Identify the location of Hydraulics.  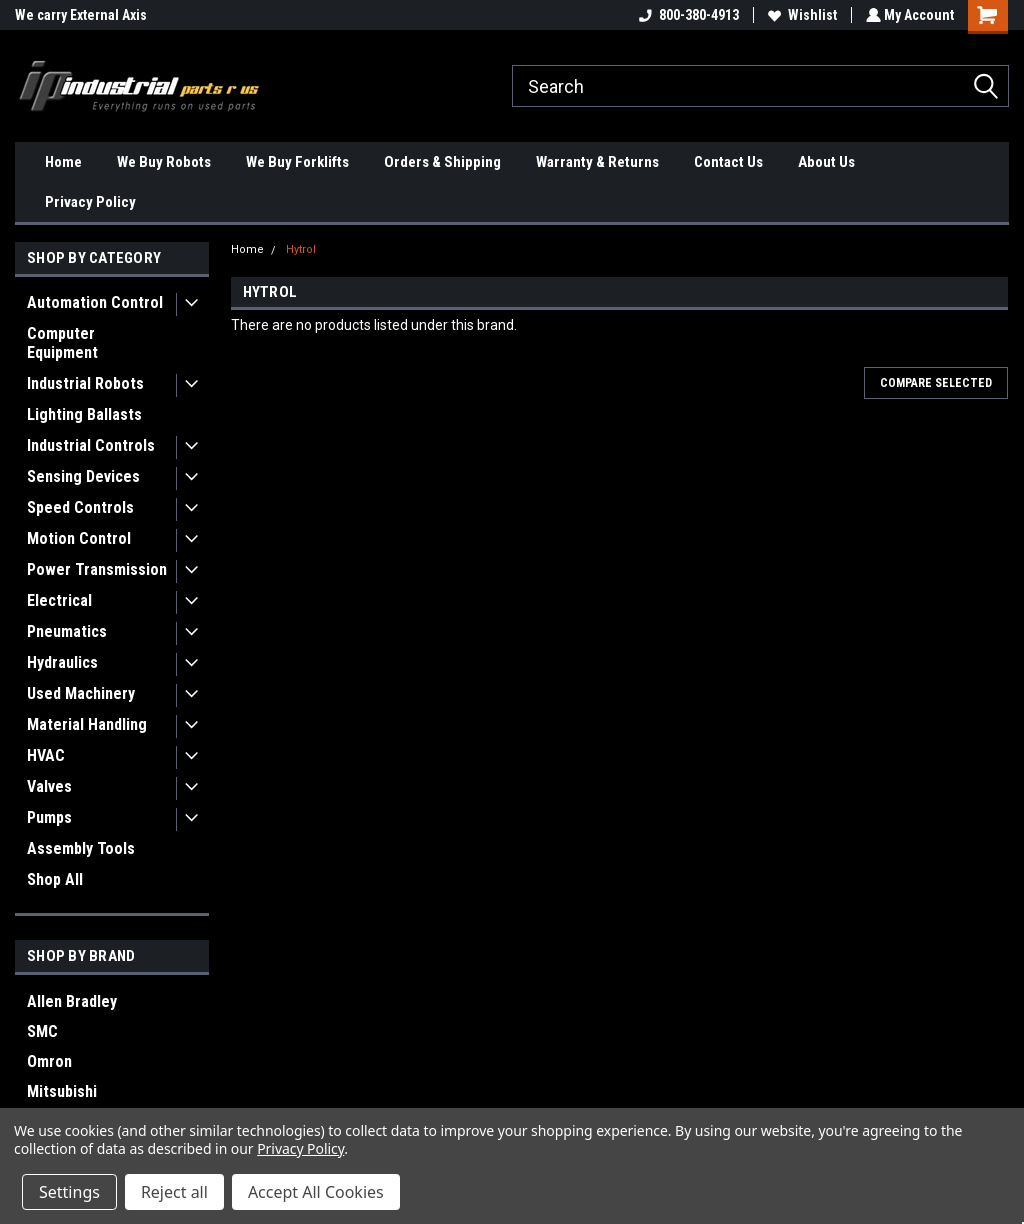
(62, 662).